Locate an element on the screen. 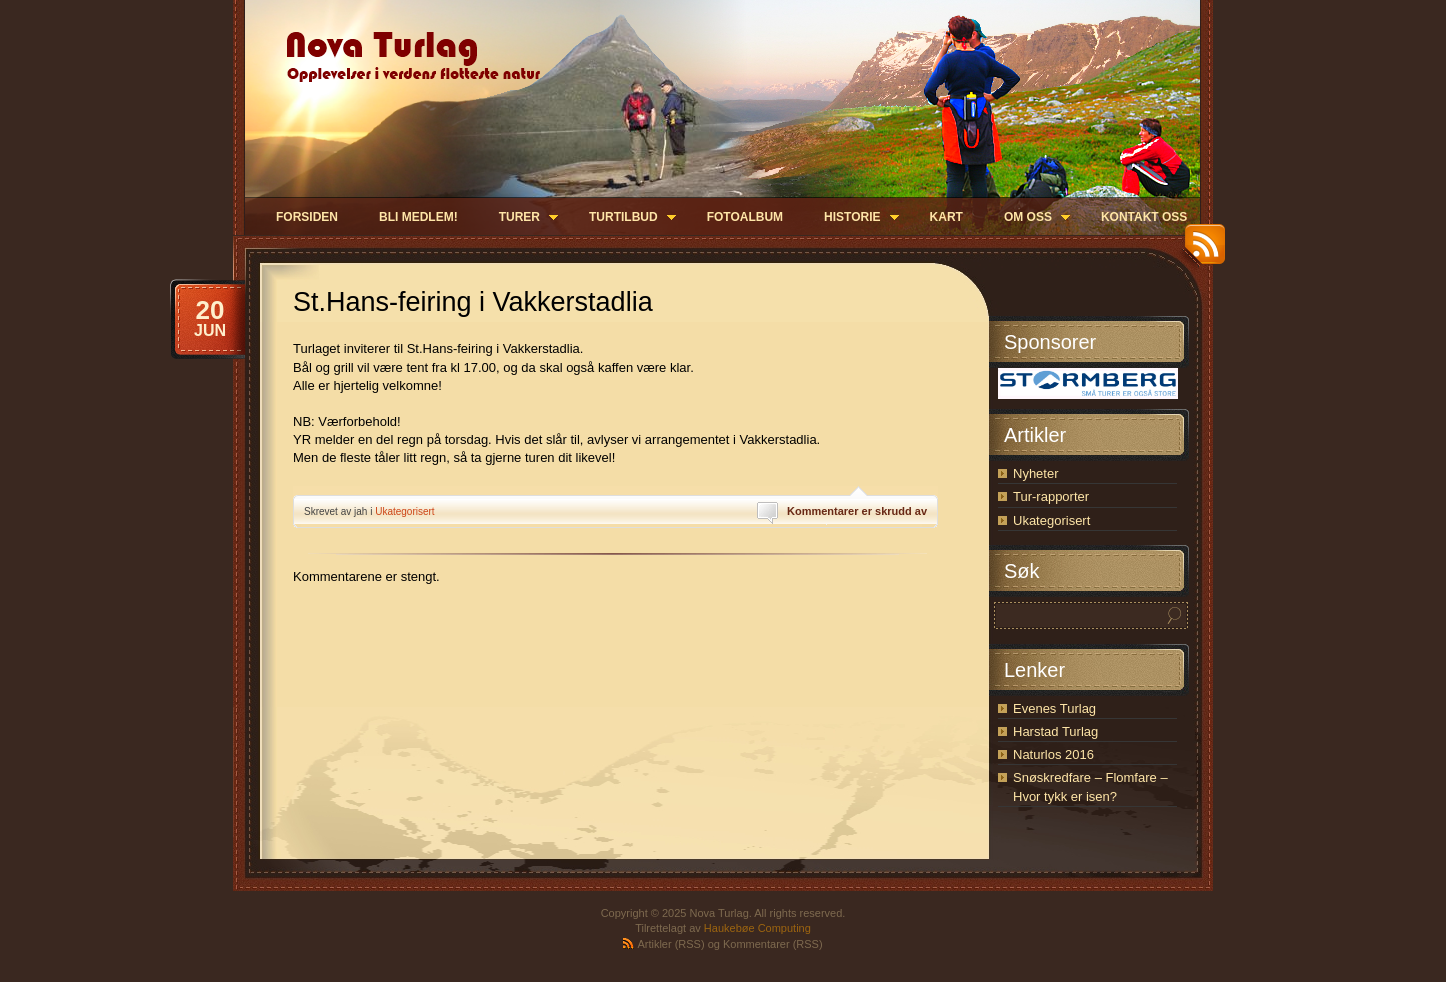 The image size is (1446, 982). Harstad Turlag is located at coordinates (1055, 731).